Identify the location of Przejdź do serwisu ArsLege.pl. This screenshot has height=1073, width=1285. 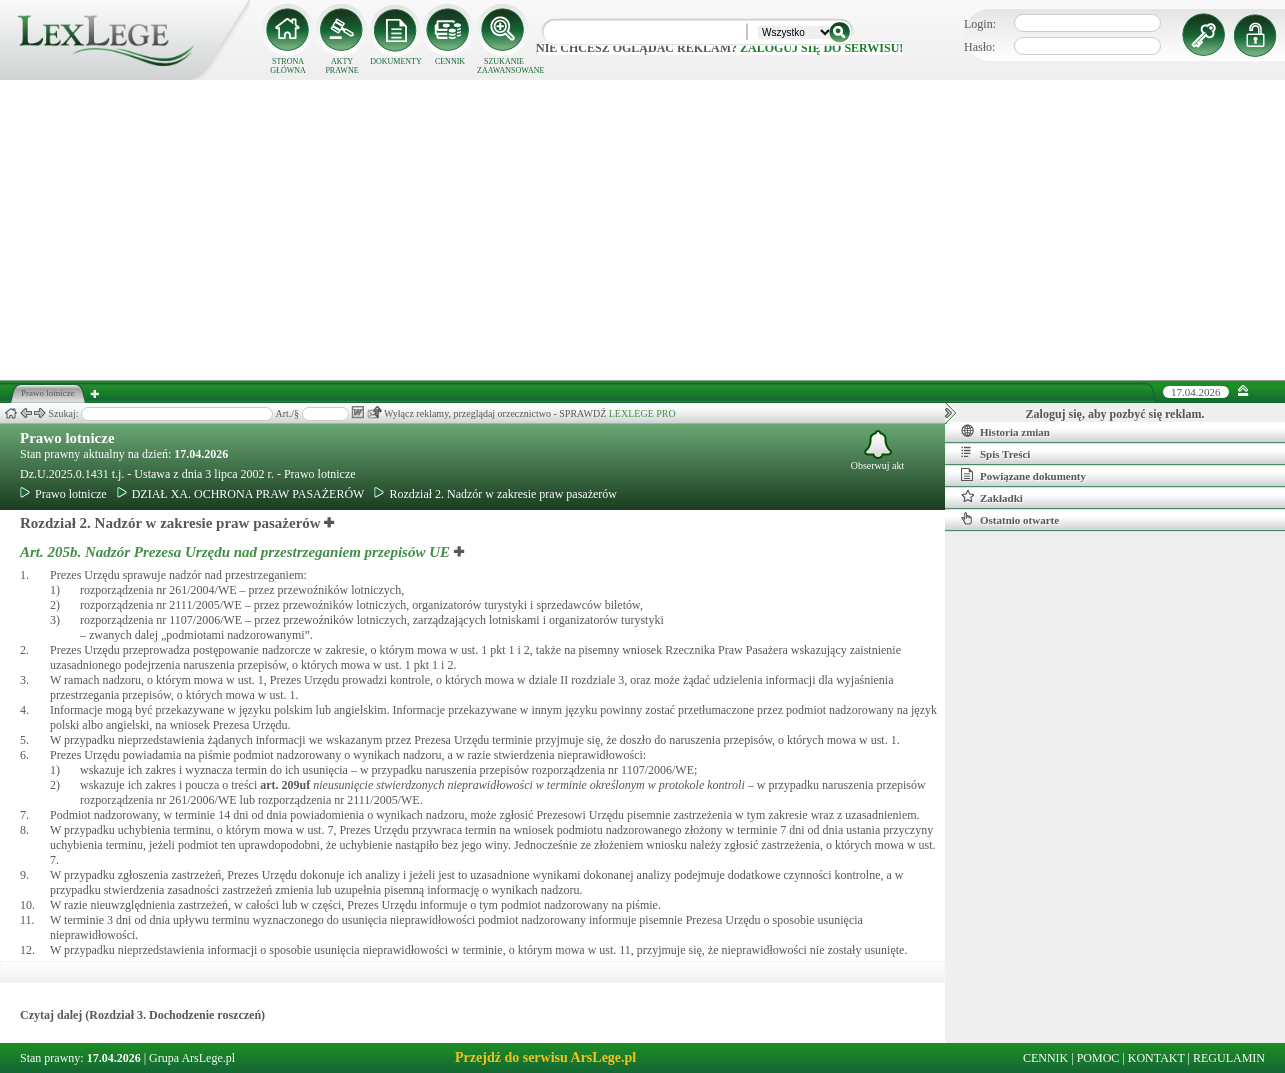
(545, 1057).